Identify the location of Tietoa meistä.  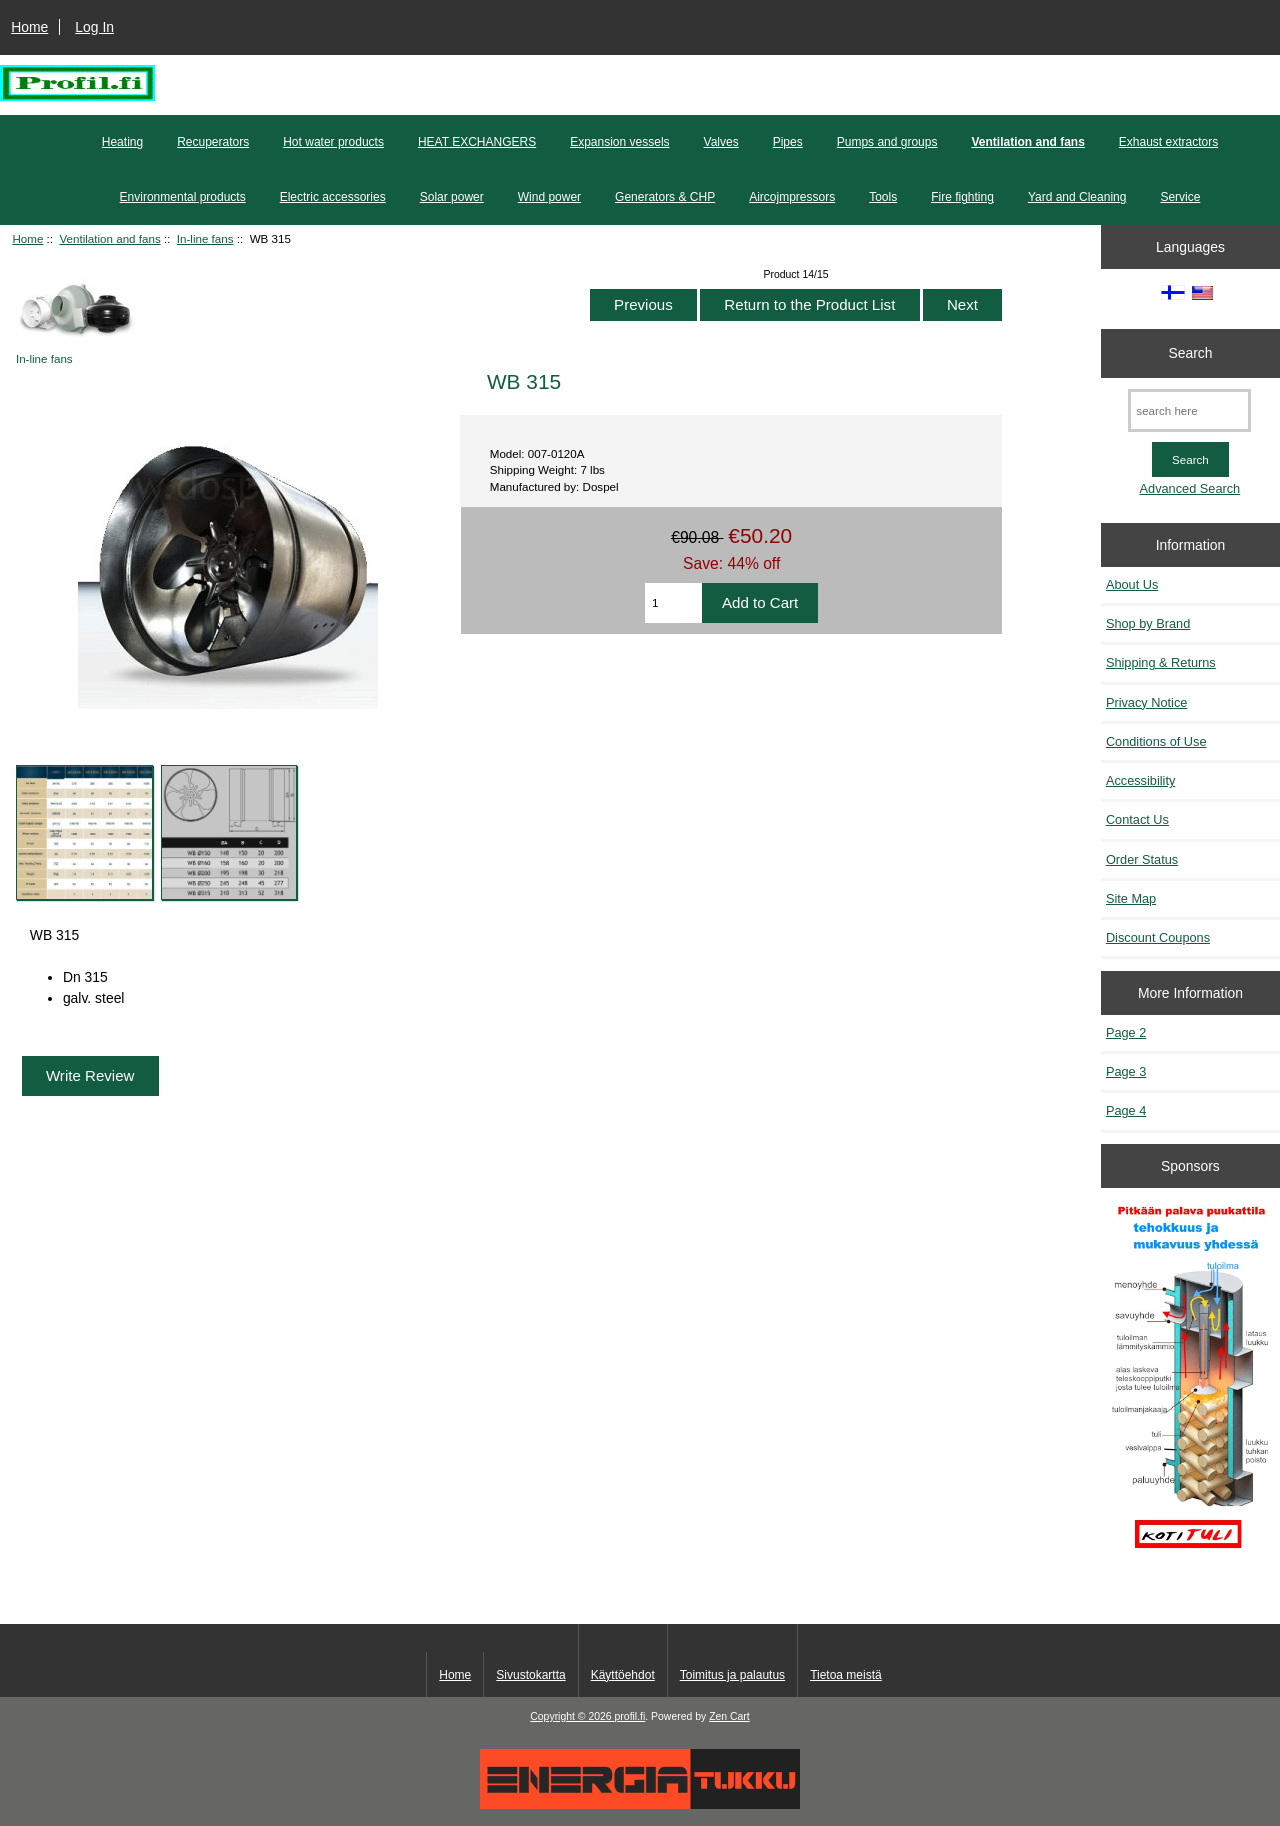
(846, 1675).